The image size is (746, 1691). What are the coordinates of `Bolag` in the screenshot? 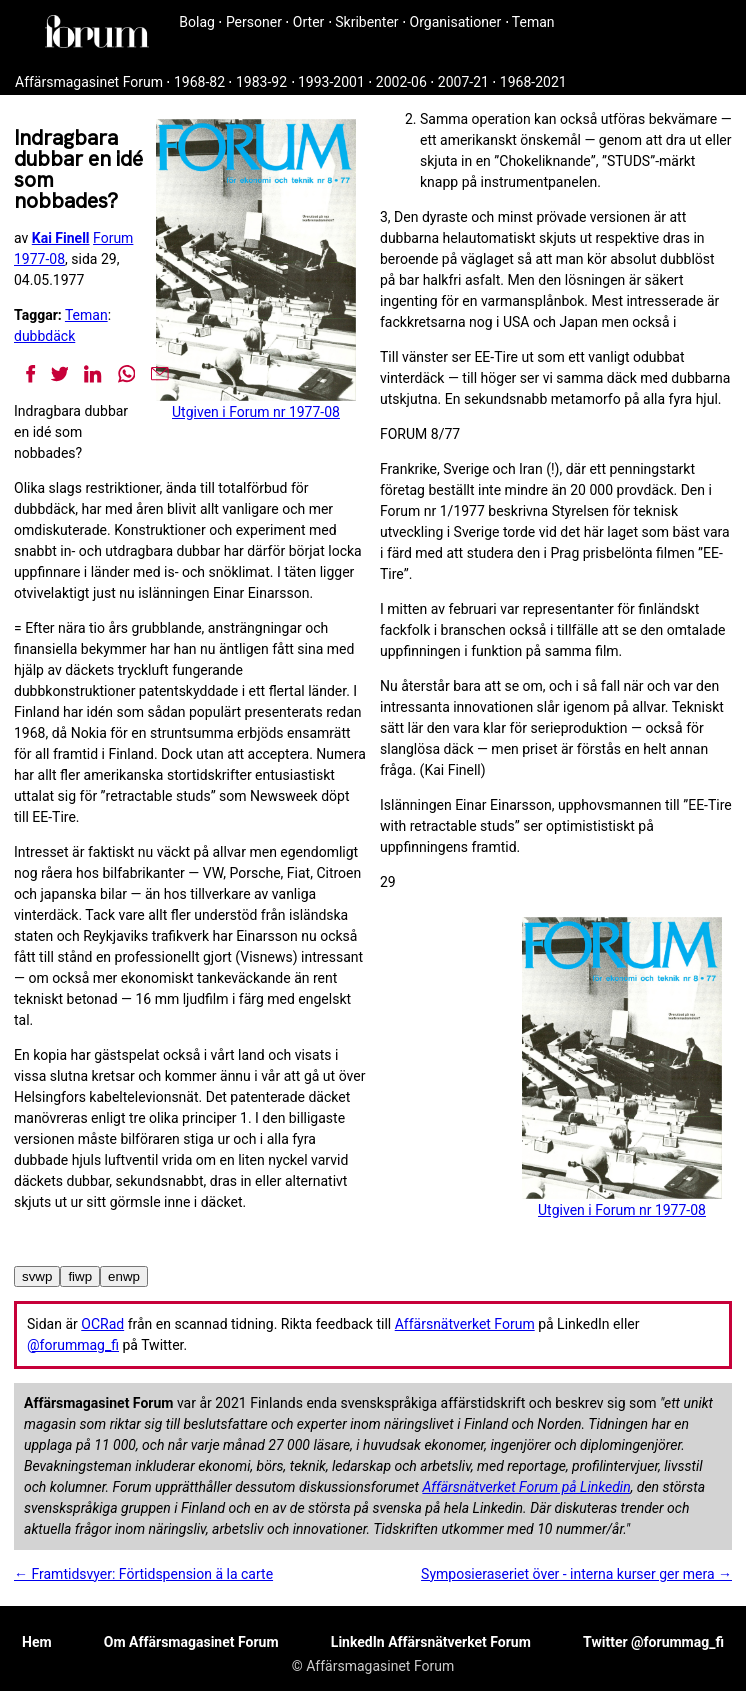 It's located at (197, 22).